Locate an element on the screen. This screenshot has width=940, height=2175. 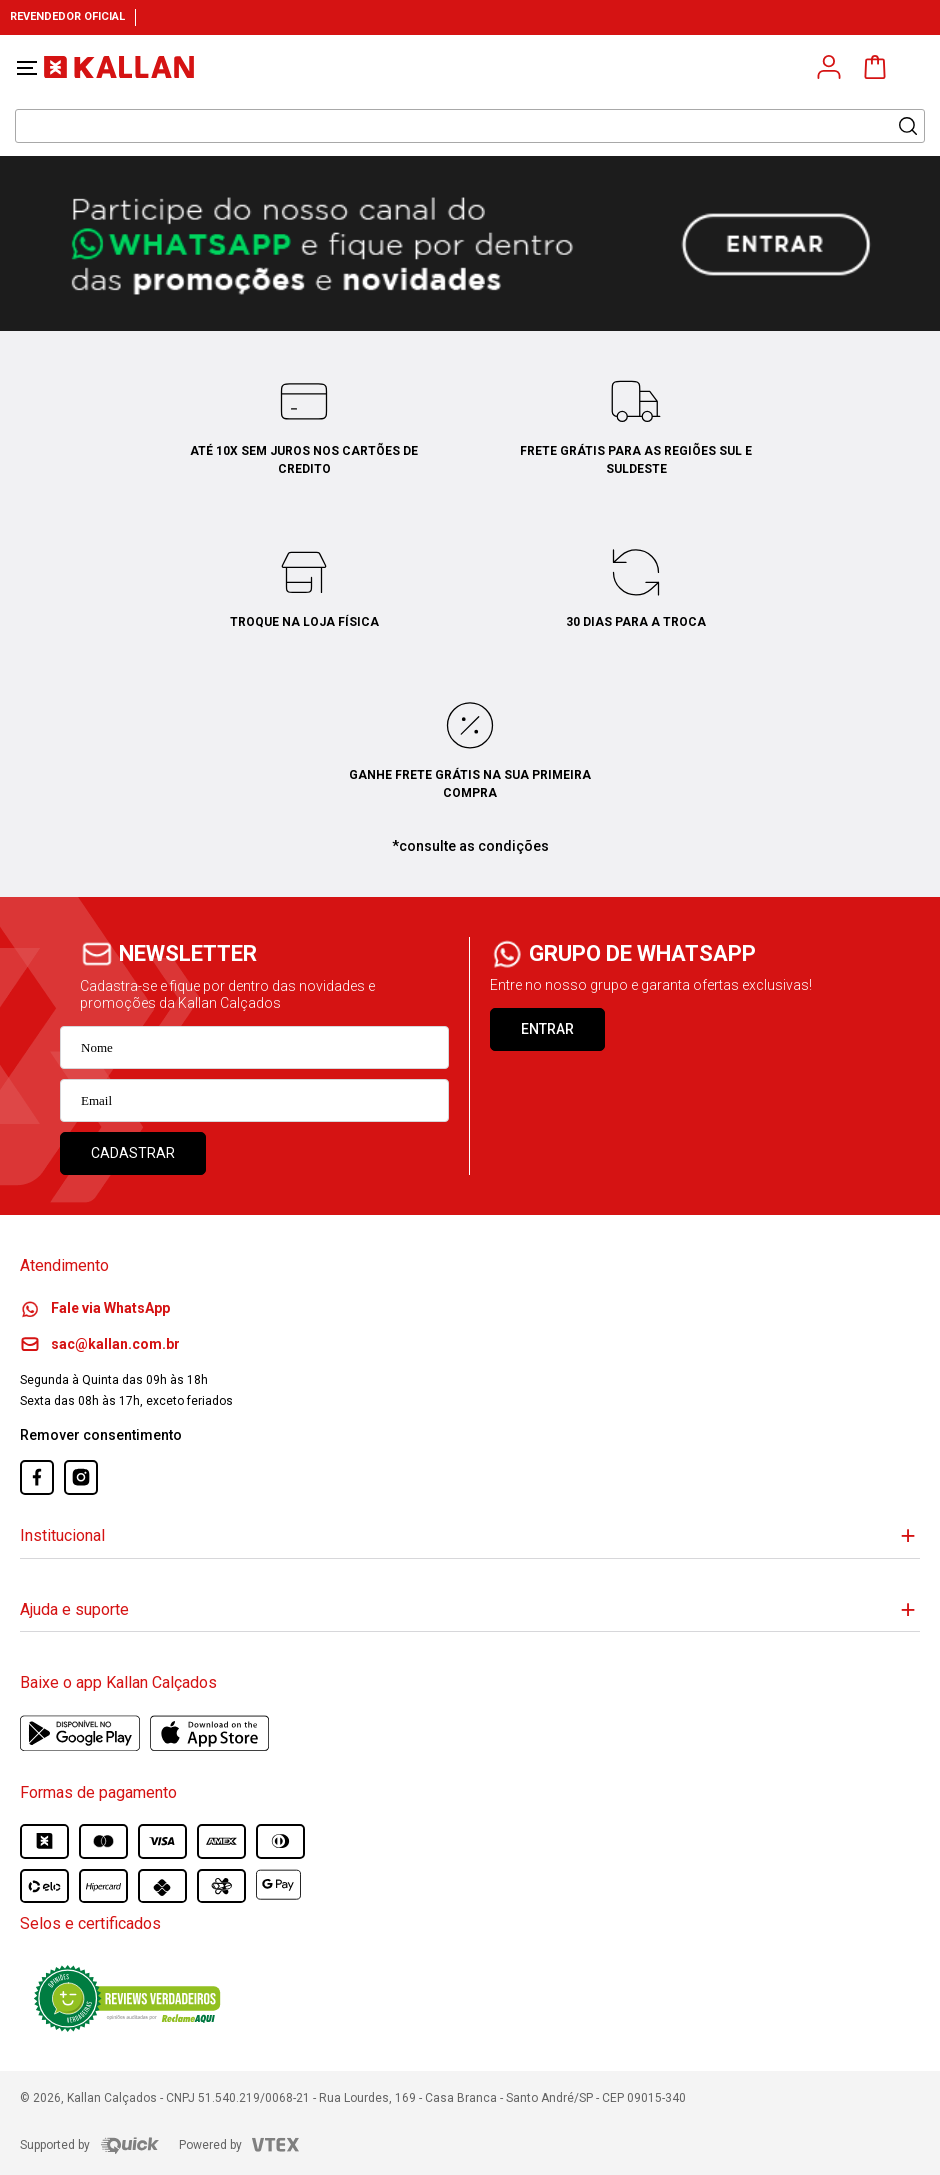
Fale via WhatsApp is located at coordinates (95, 1308).